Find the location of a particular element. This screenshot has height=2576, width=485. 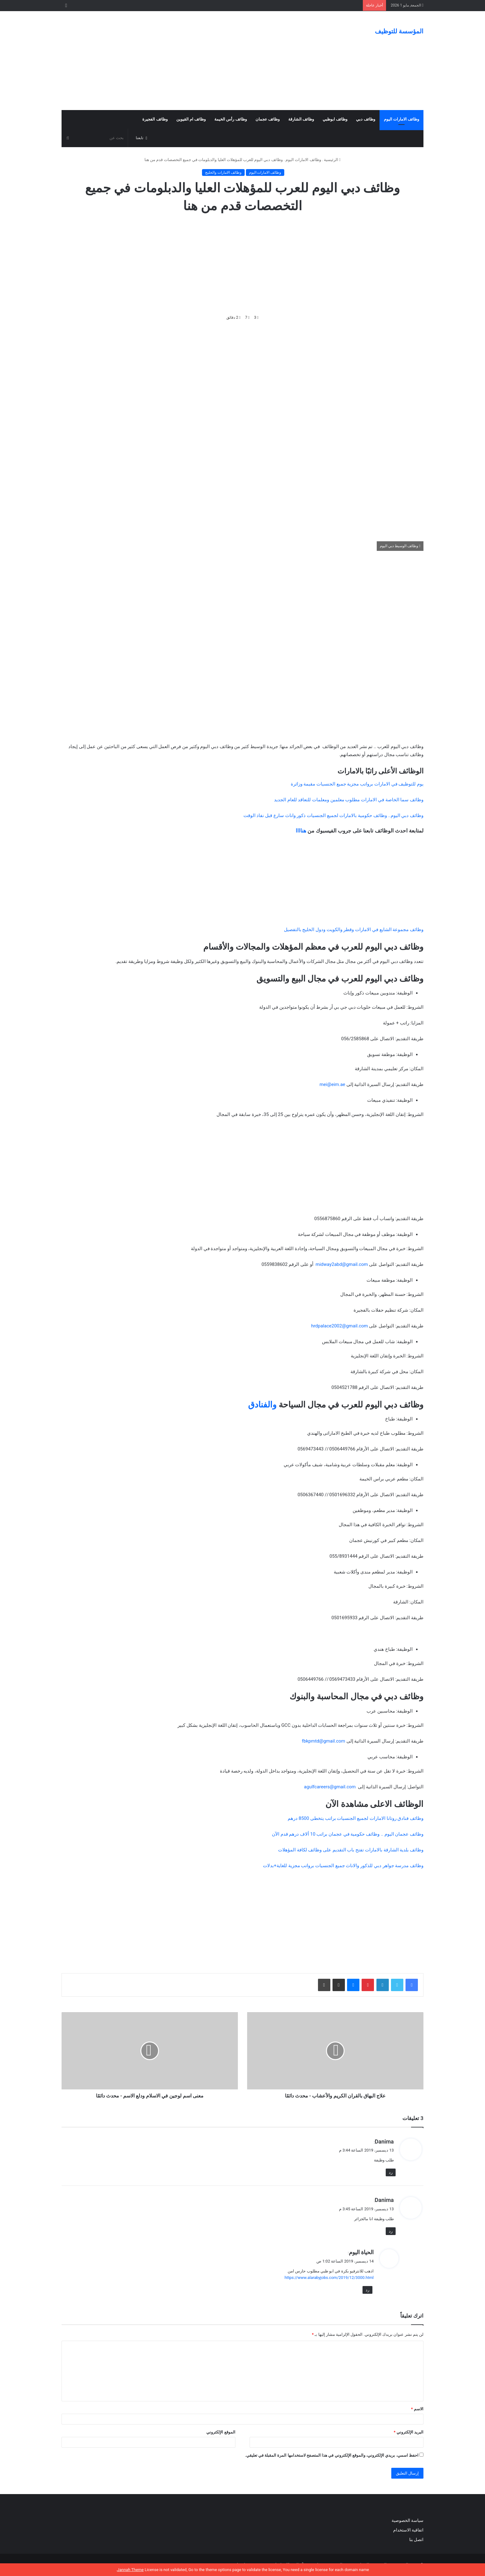

اتفاقية الاستخدام is located at coordinates (408, 2529).